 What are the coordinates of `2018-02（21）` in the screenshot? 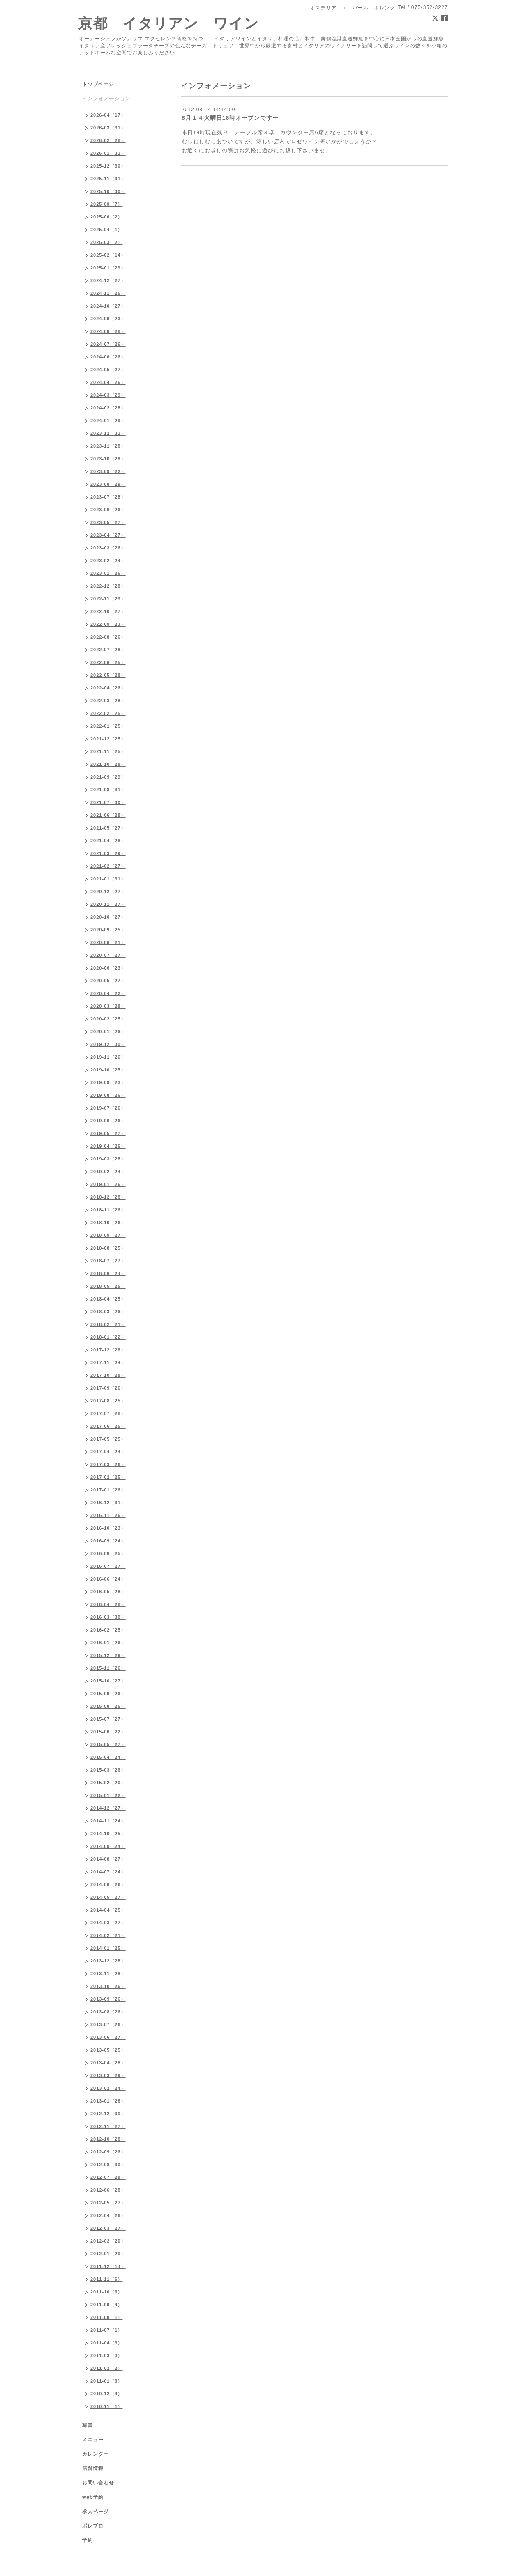 It's located at (108, 1324).